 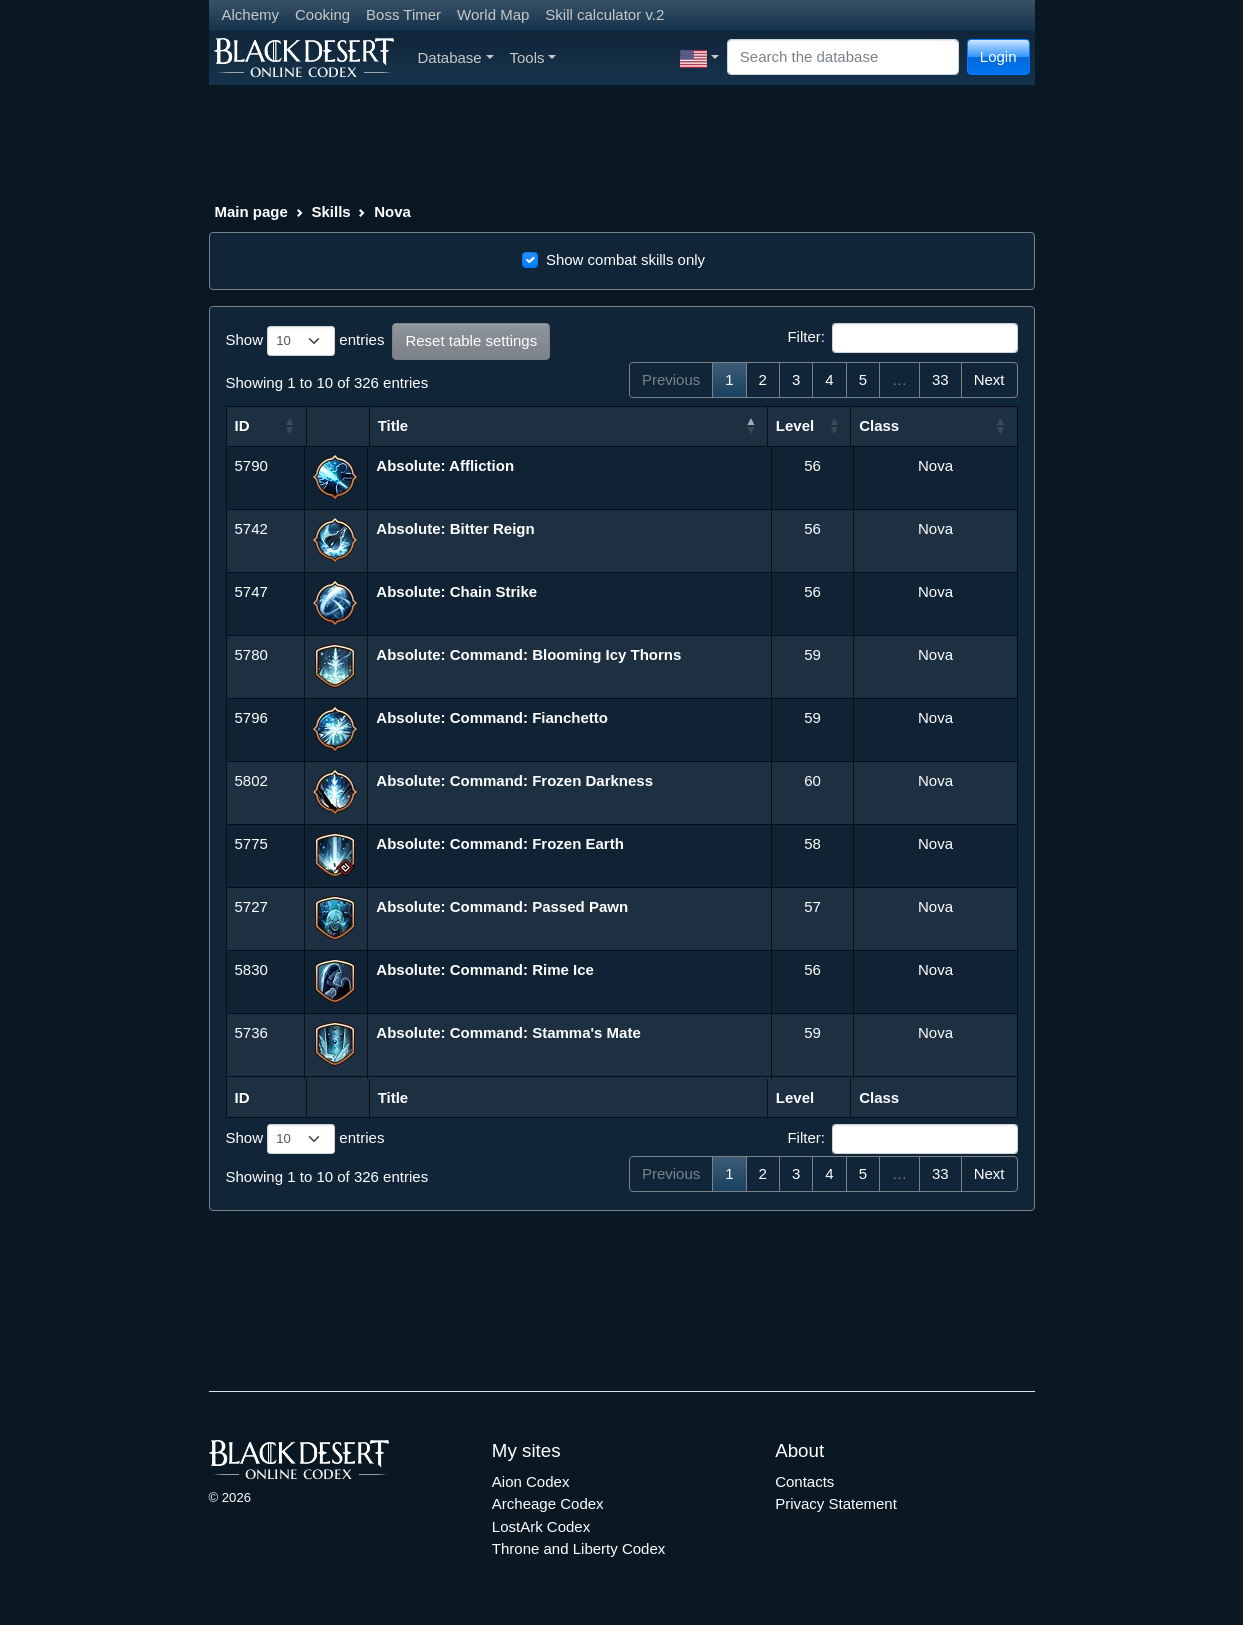 What do you see at coordinates (533, 57) in the screenshot?
I see `Tools [button]` at bounding box center [533, 57].